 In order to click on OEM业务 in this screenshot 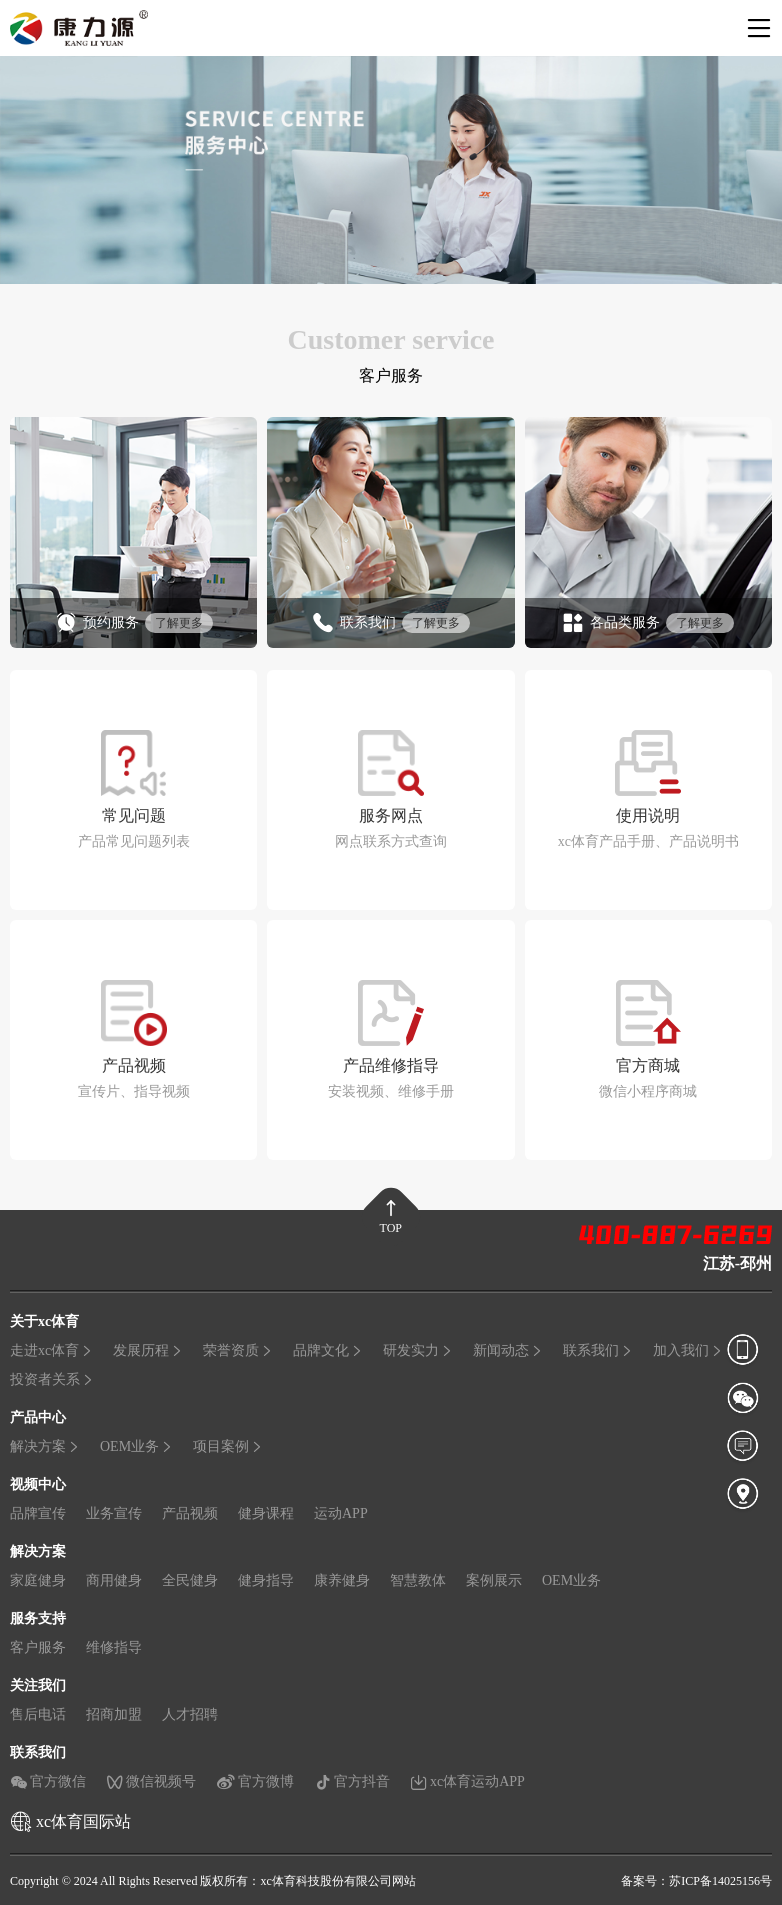, I will do `click(136, 1445)`.